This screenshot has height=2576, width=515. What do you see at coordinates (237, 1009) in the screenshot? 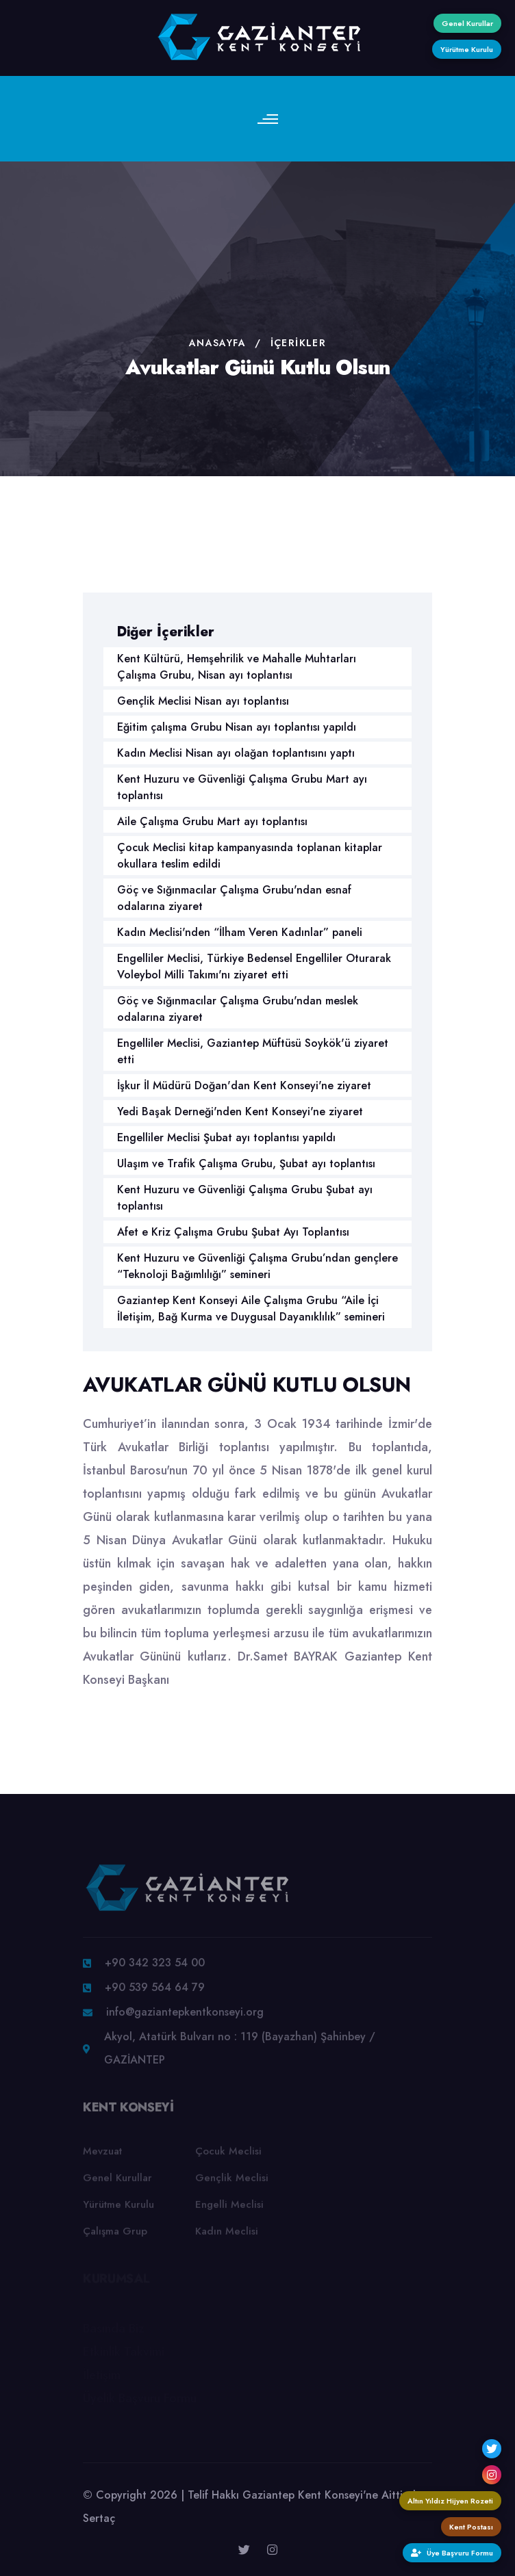
I see `Göç ve Sığınmacılar Çalışma Grubu'ndan meslek odalarına ziyaret` at bounding box center [237, 1009].